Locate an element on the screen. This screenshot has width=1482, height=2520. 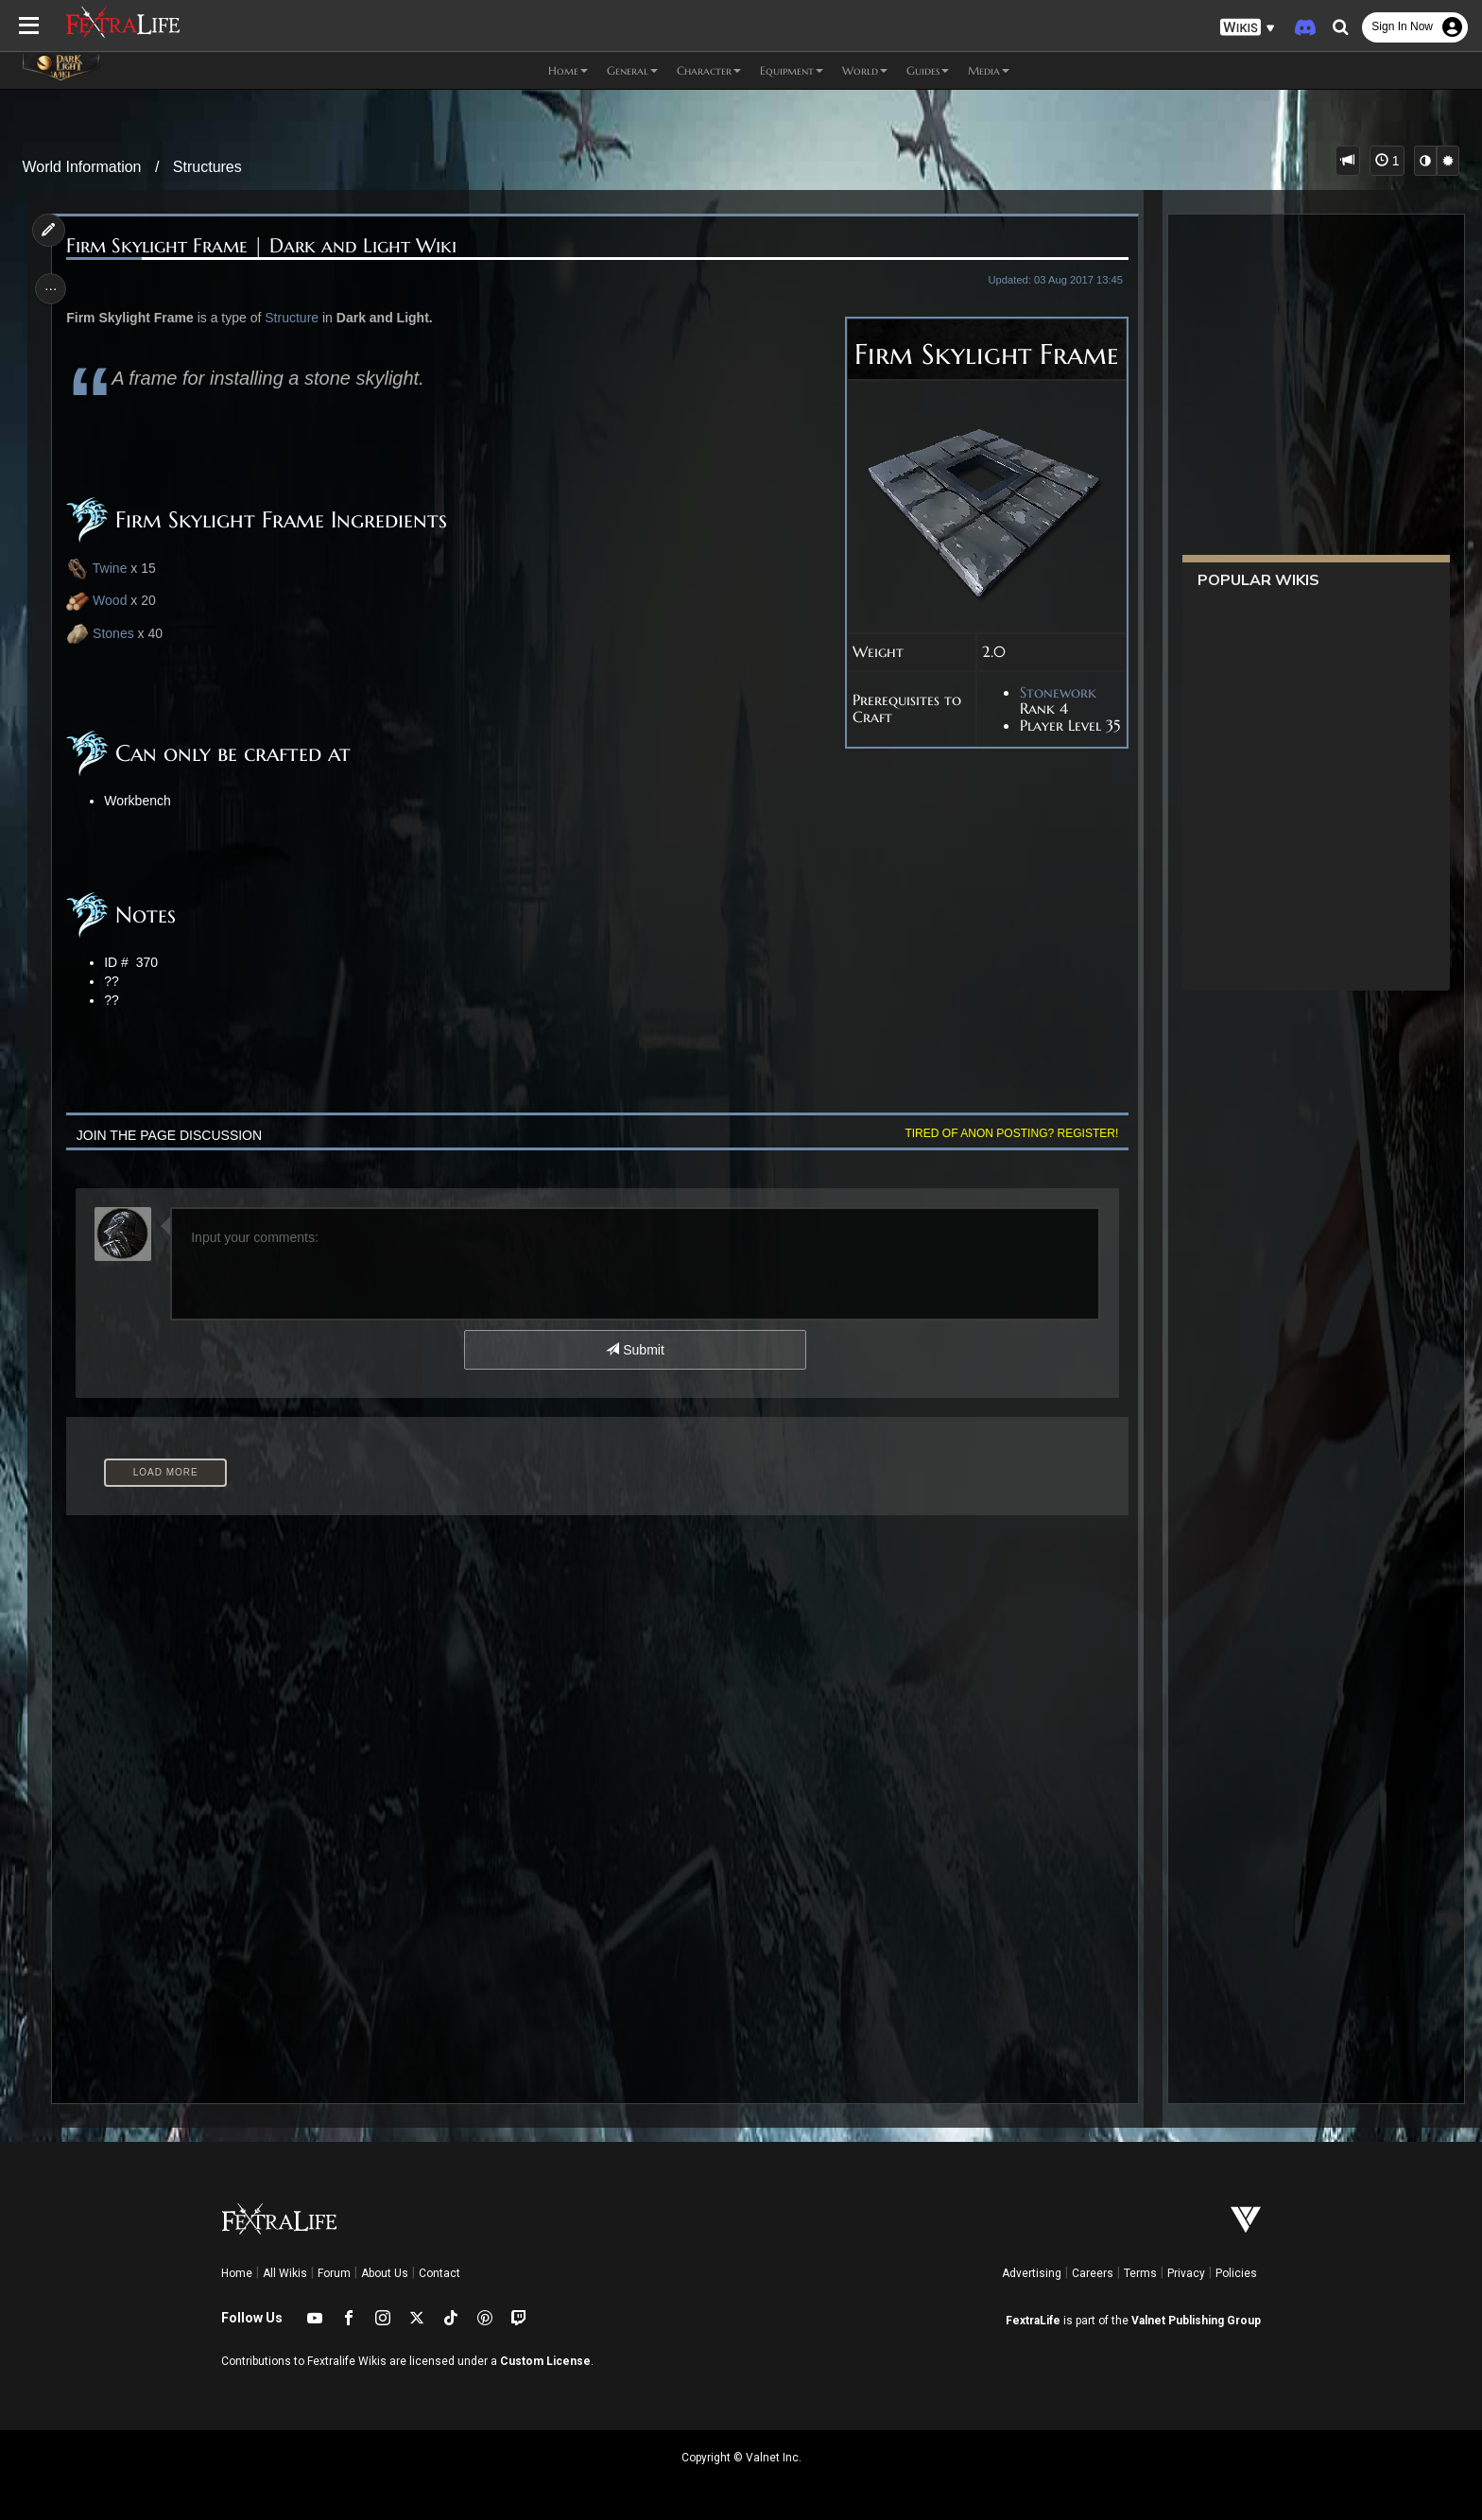
Advertising is located at coordinates (1031, 2273).